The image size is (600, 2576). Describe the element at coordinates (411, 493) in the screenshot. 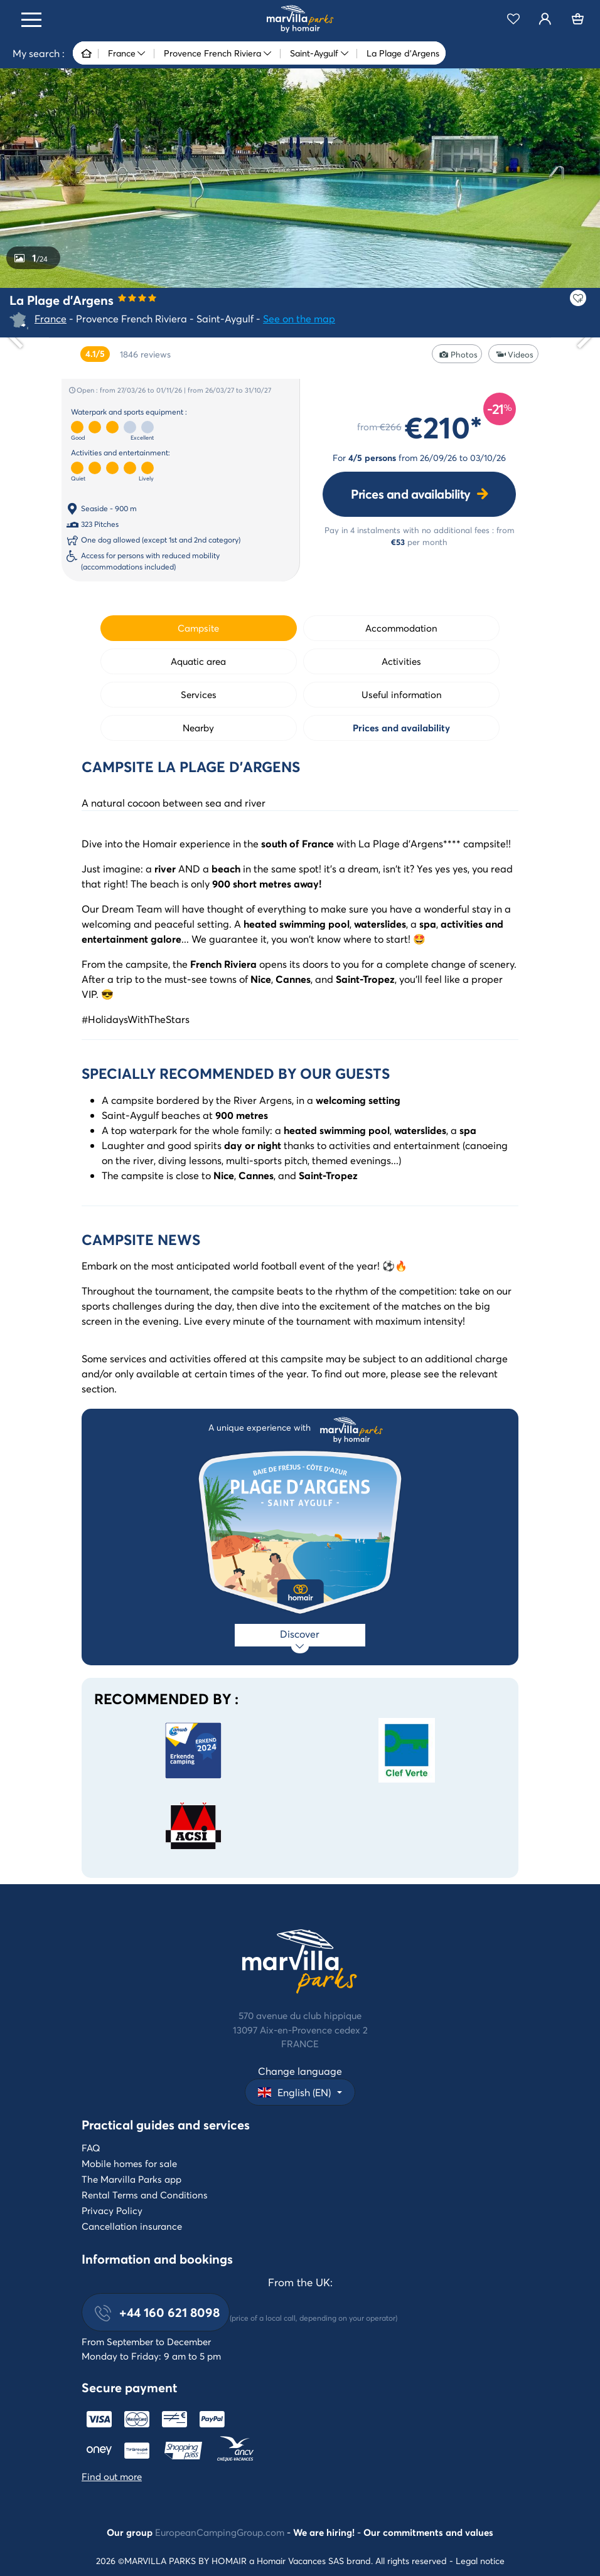

I see `Prices and availability` at that location.